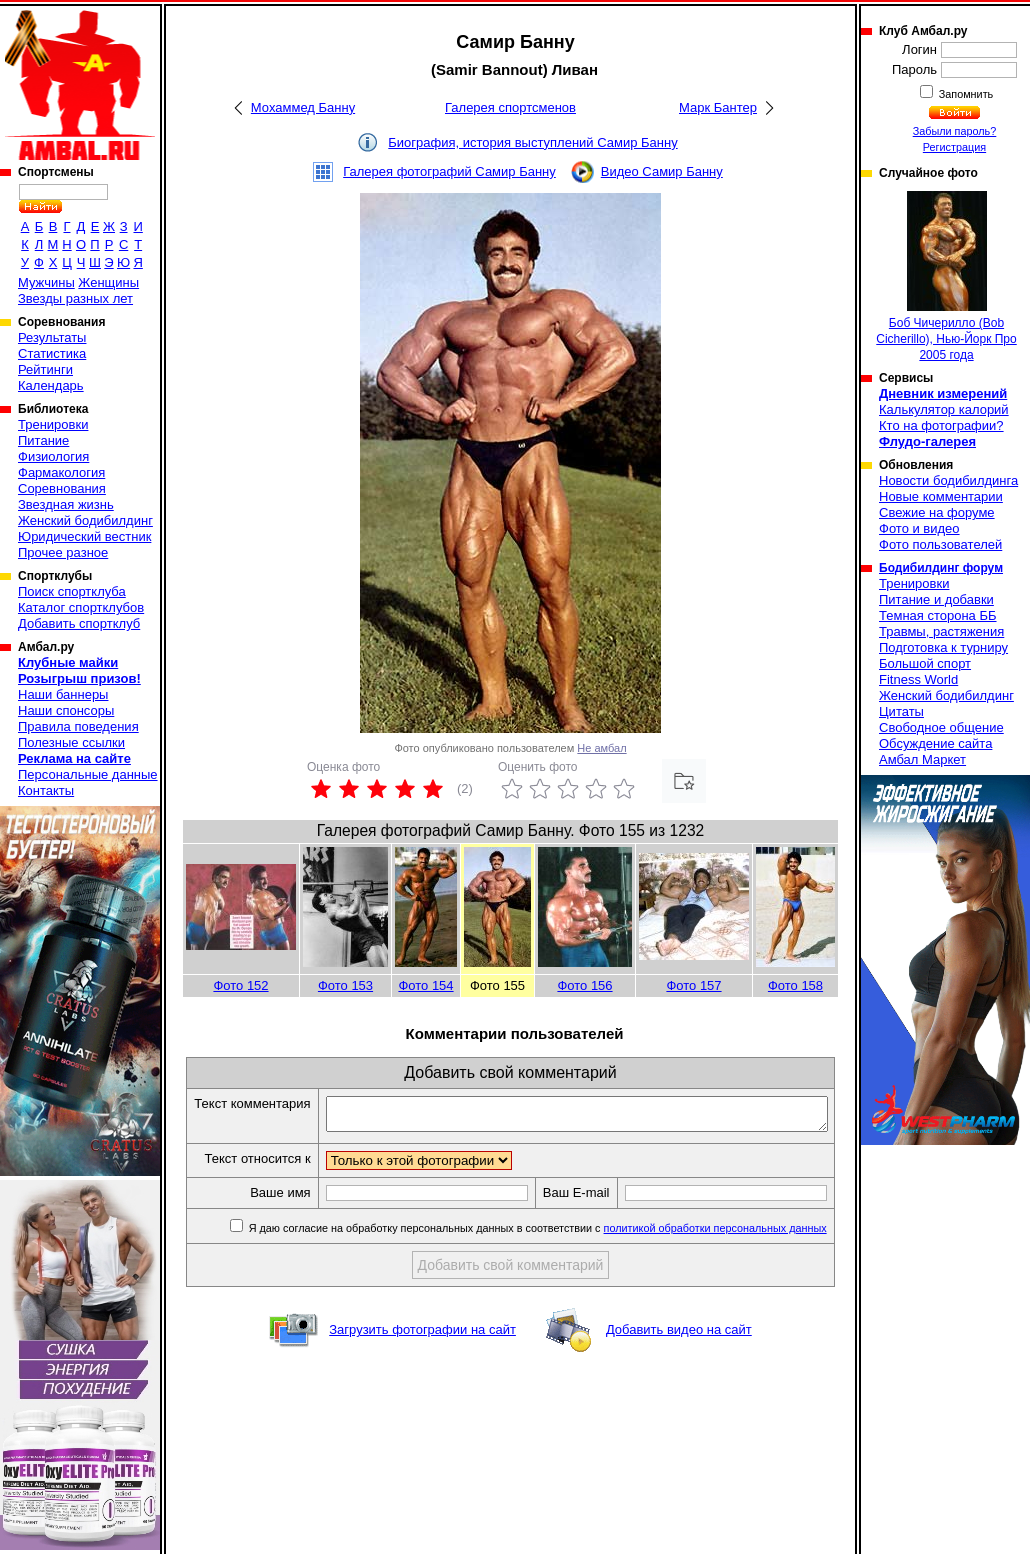  Describe the element at coordinates (52, 353) in the screenshot. I see `Статистика` at that location.